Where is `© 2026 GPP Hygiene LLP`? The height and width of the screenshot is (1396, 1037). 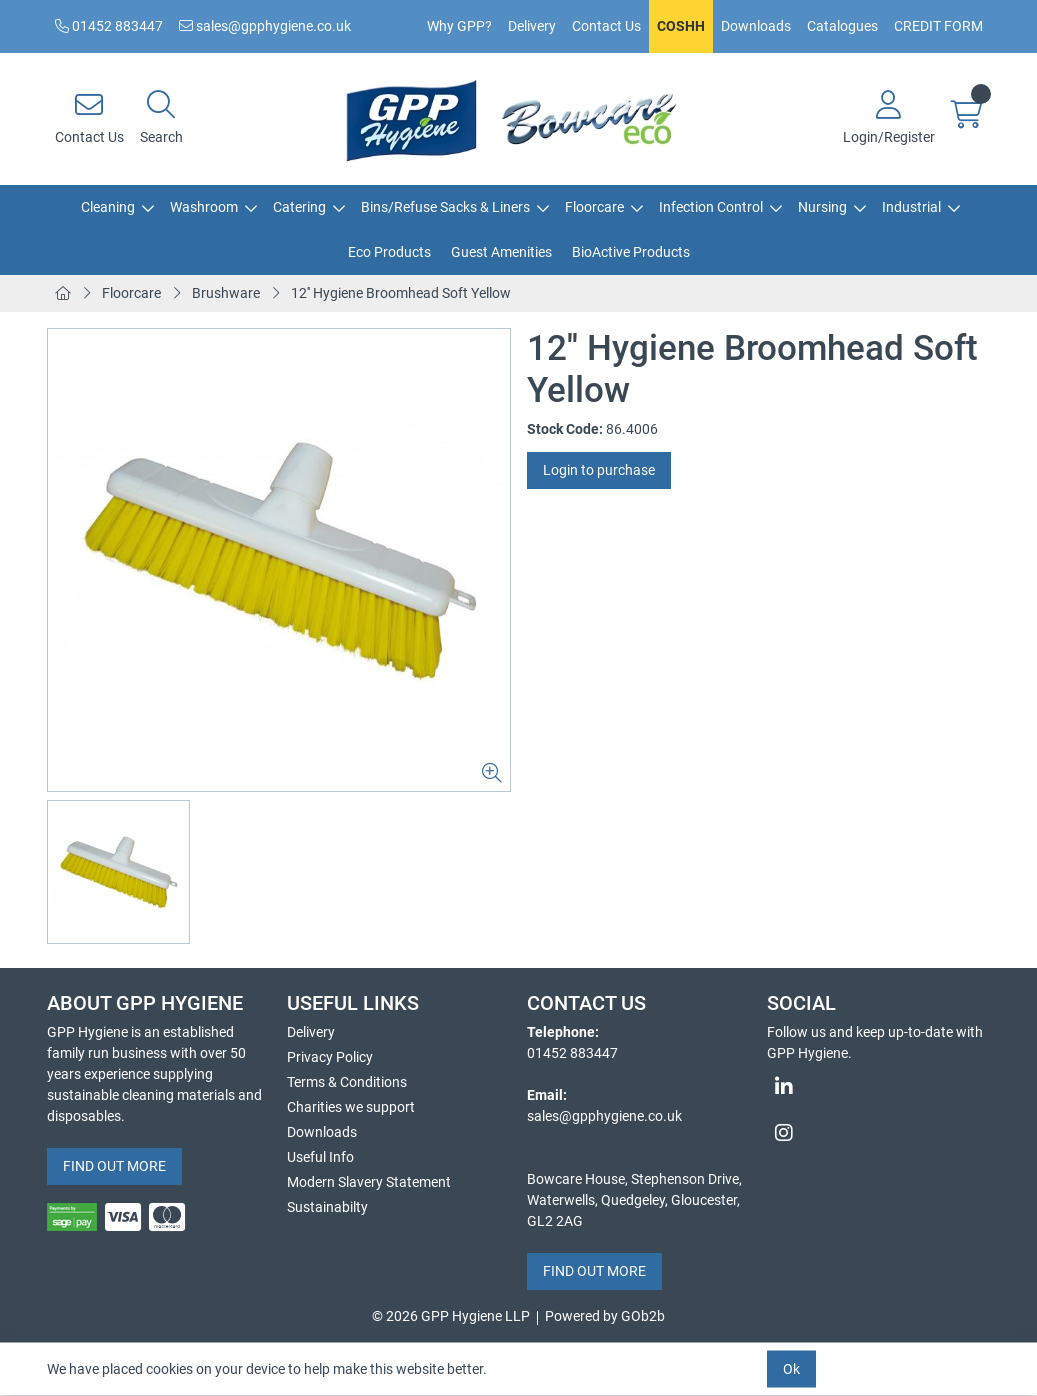 © 2026 GPP Hygiene LLP is located at coordinates (451, 1316).